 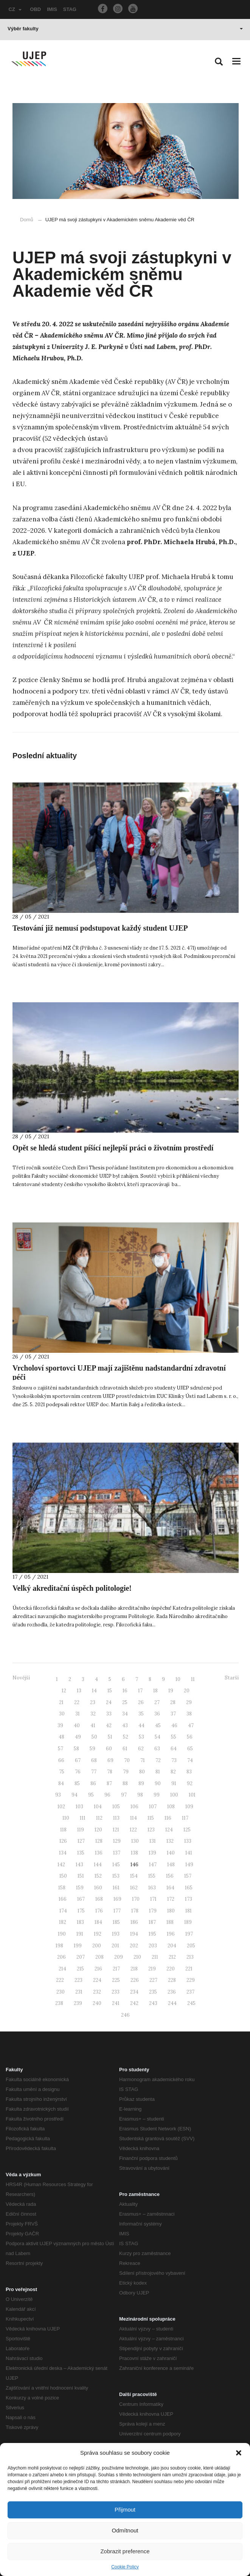 I want to click on 242, so click(x=134, y=2003).